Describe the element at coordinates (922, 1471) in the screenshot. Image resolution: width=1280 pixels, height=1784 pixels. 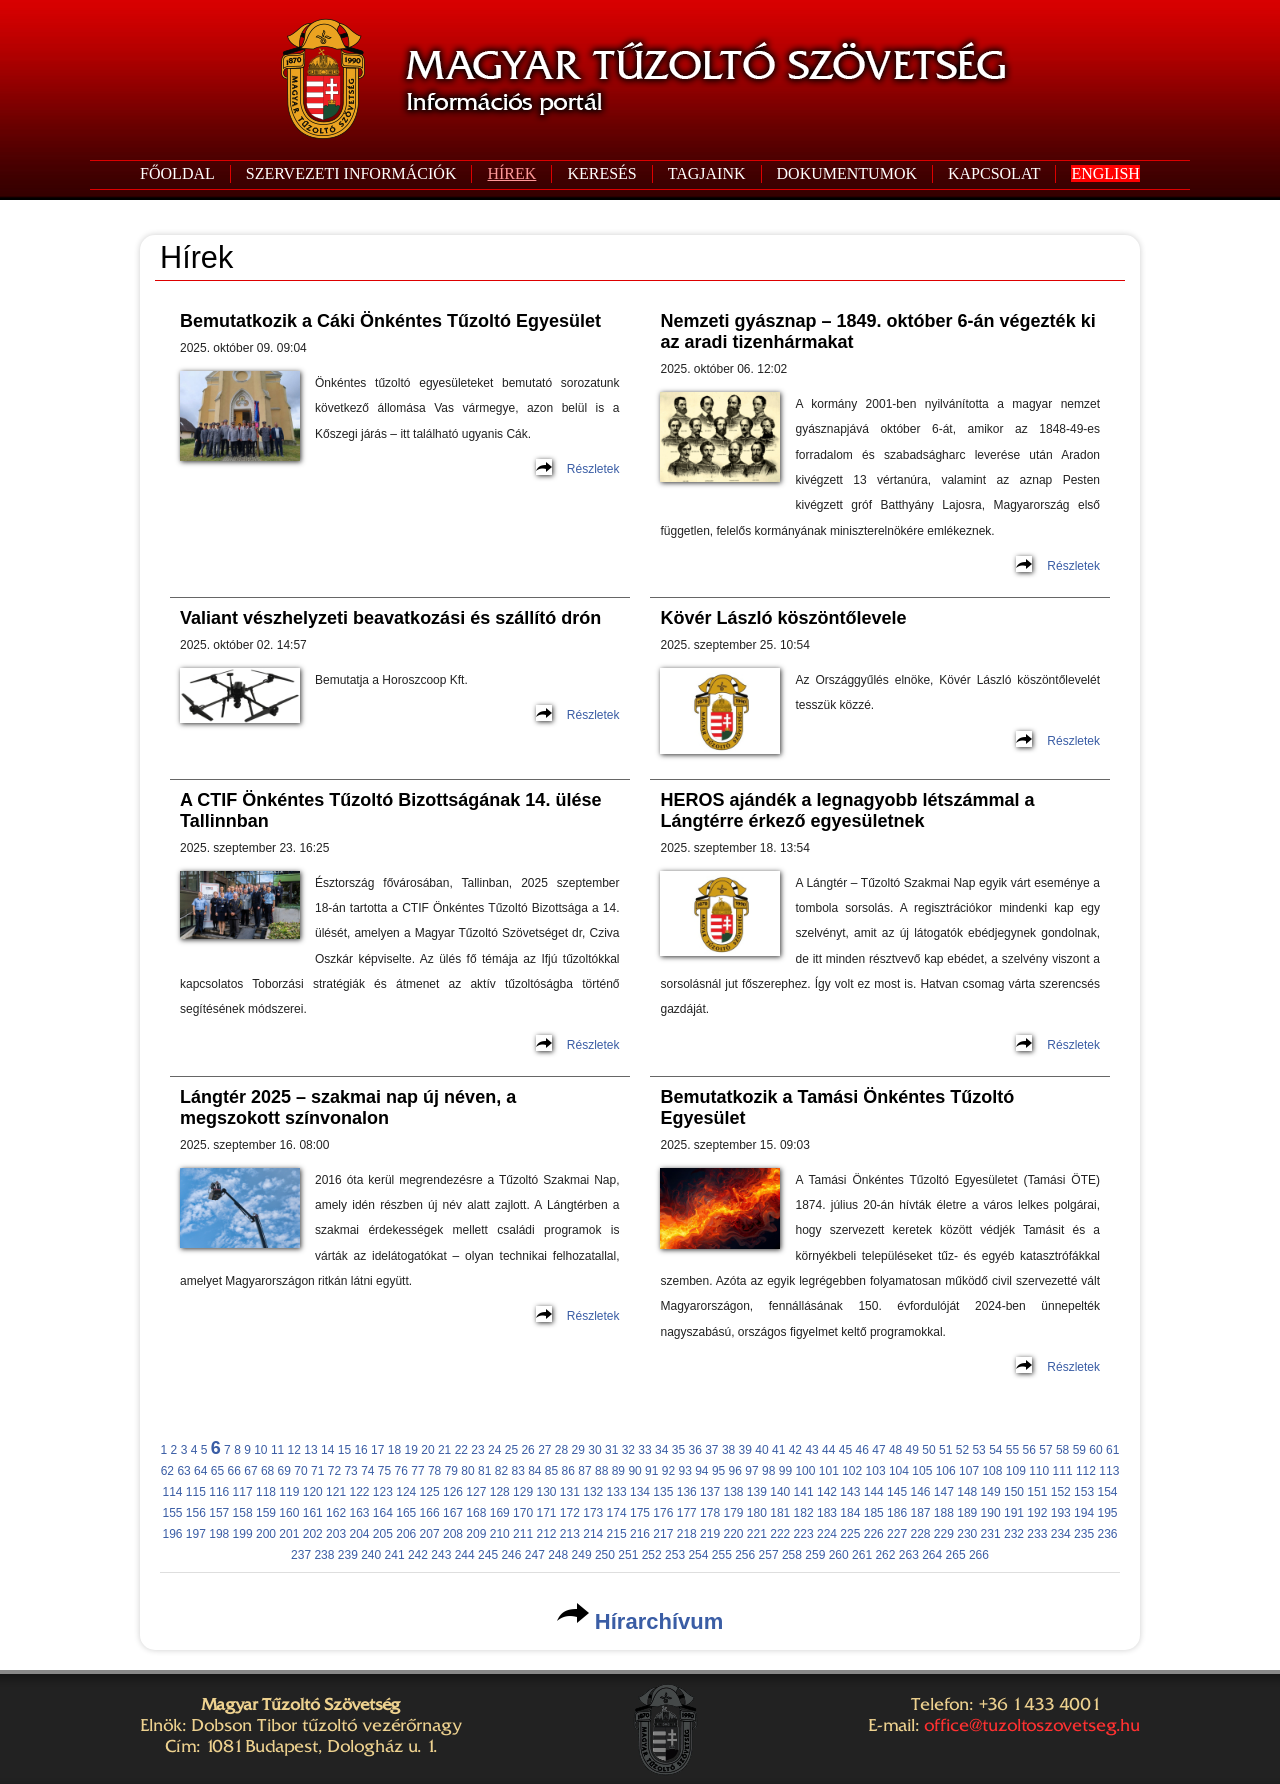
I see `105` at that location.